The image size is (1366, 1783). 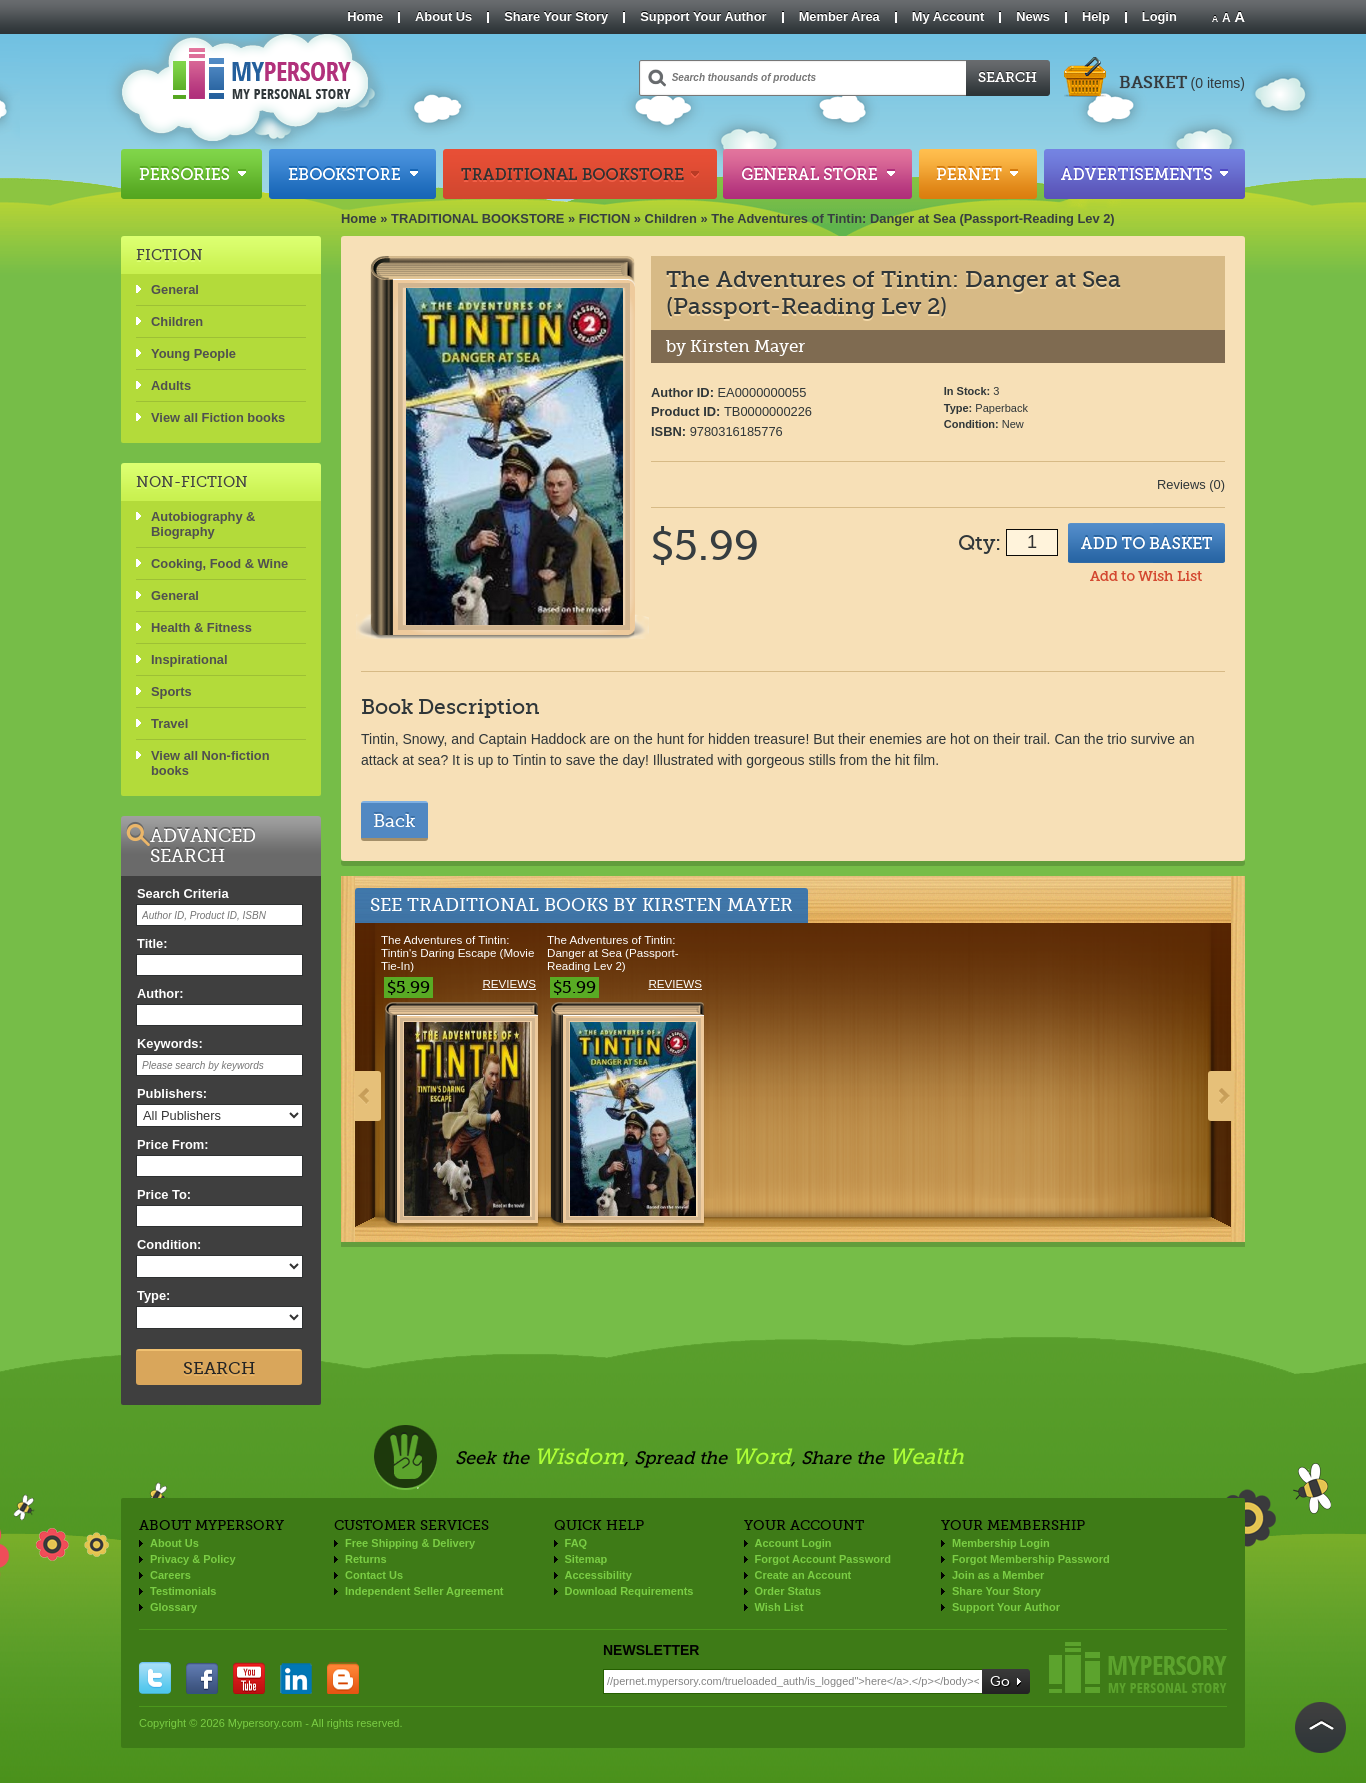 I want to click on twitter, so click(x=155, y=1678).